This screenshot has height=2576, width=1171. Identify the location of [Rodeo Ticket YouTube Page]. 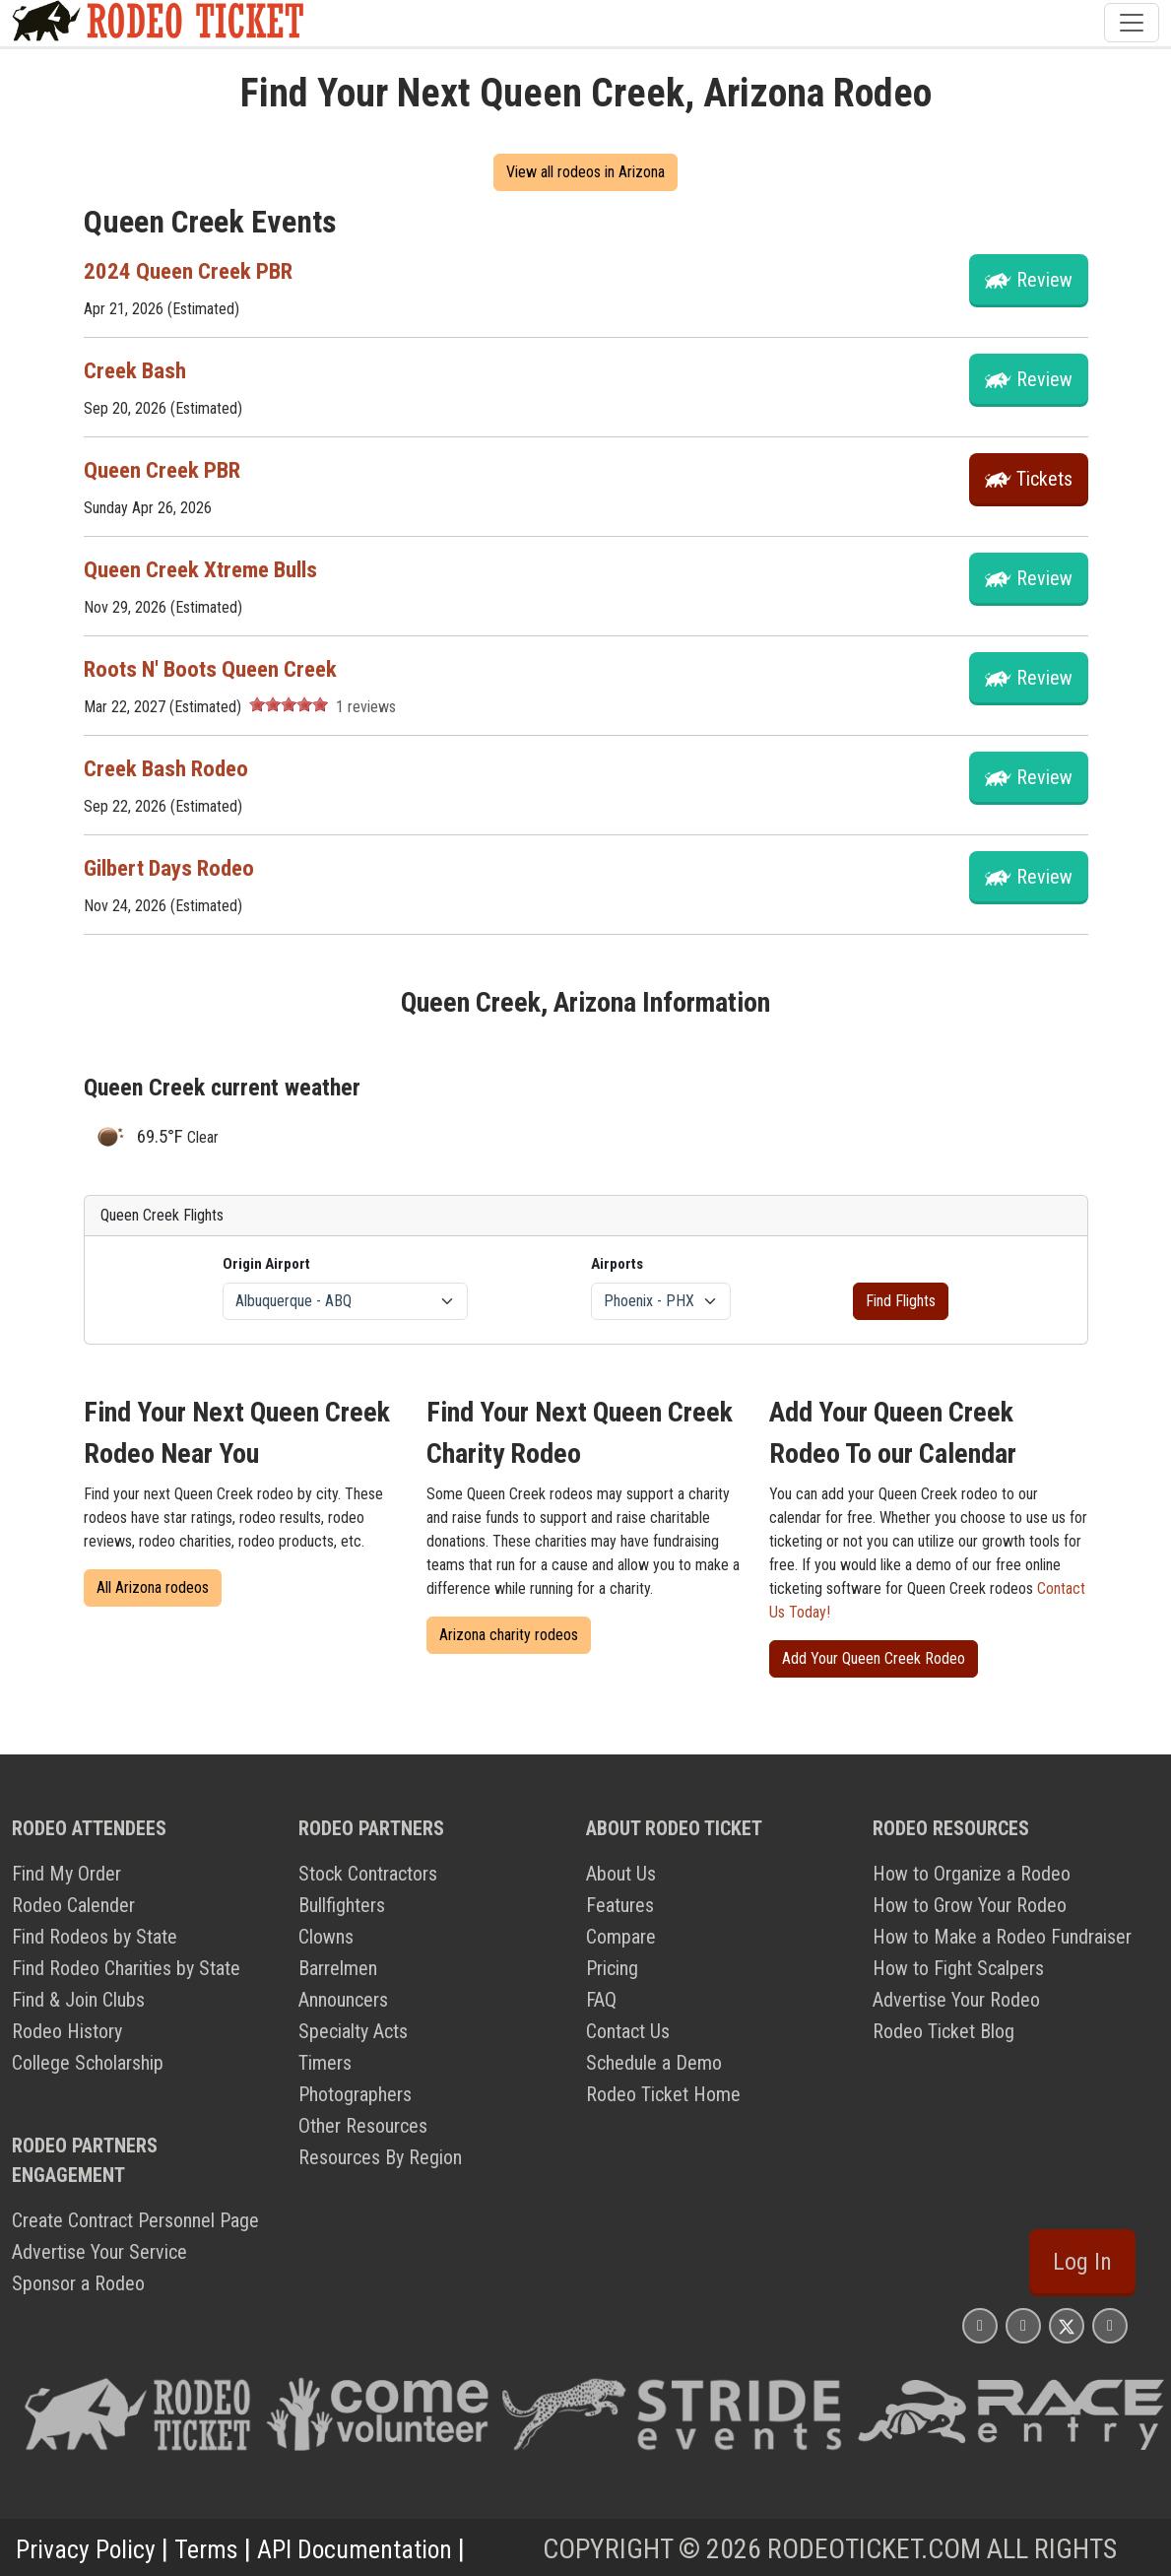
(1110, 2325).